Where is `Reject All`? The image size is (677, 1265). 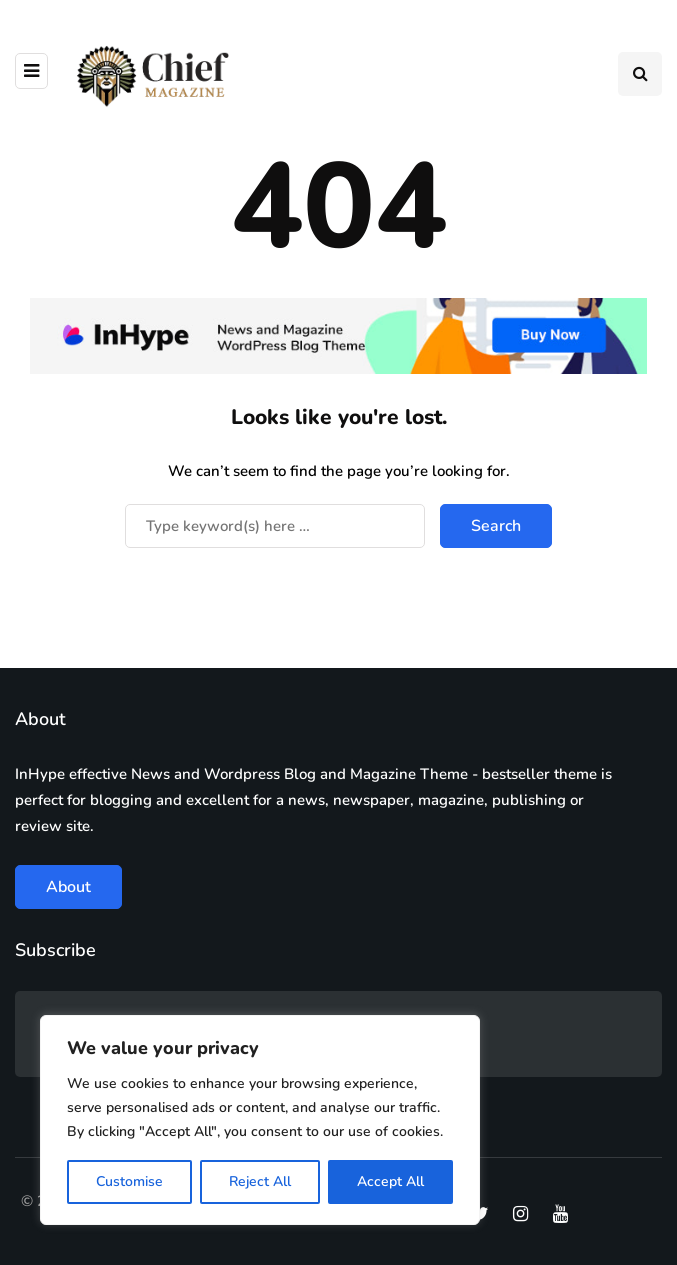 Reject All is located at coordinates (260, 1181).